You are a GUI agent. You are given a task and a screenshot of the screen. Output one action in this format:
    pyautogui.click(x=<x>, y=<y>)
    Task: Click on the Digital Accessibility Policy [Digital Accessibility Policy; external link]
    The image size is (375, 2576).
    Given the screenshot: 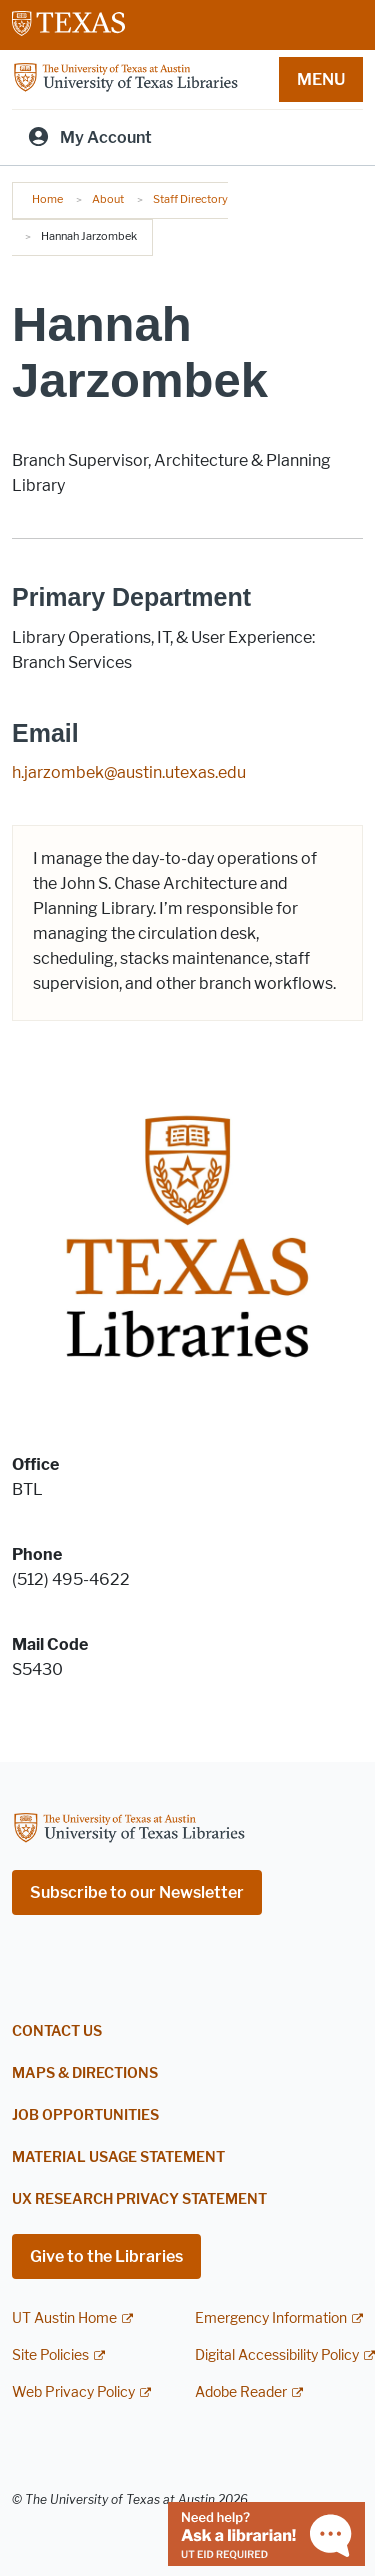 What is the action you would take?
    pyautogui.click(x=277, y=2355)
    